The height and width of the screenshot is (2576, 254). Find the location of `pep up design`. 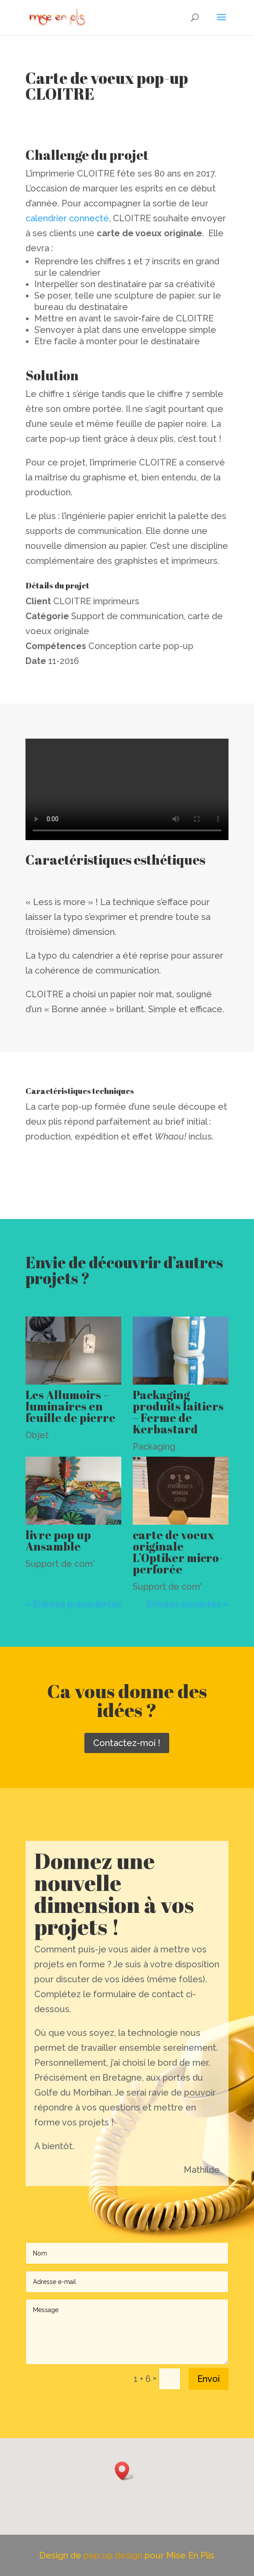

pep up design is located at coordinates (114, 2555).